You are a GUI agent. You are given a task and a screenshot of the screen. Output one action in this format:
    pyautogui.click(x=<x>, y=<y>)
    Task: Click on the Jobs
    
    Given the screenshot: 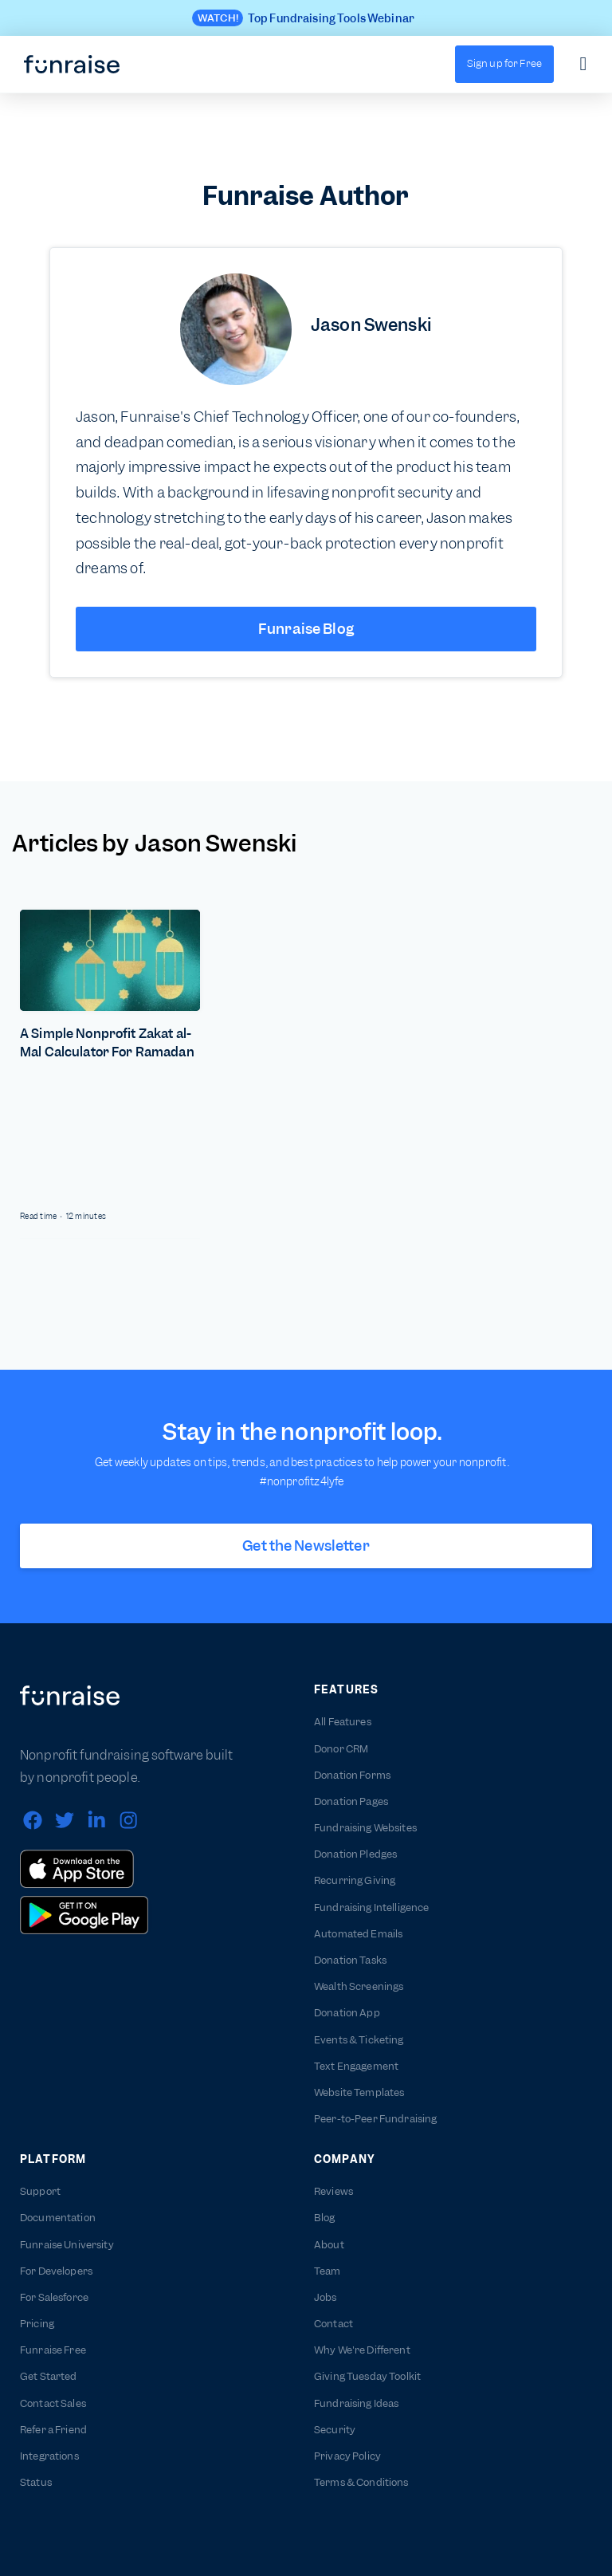 What is the action you would take?
    pyautogui.click(x=325, y=2297)
    